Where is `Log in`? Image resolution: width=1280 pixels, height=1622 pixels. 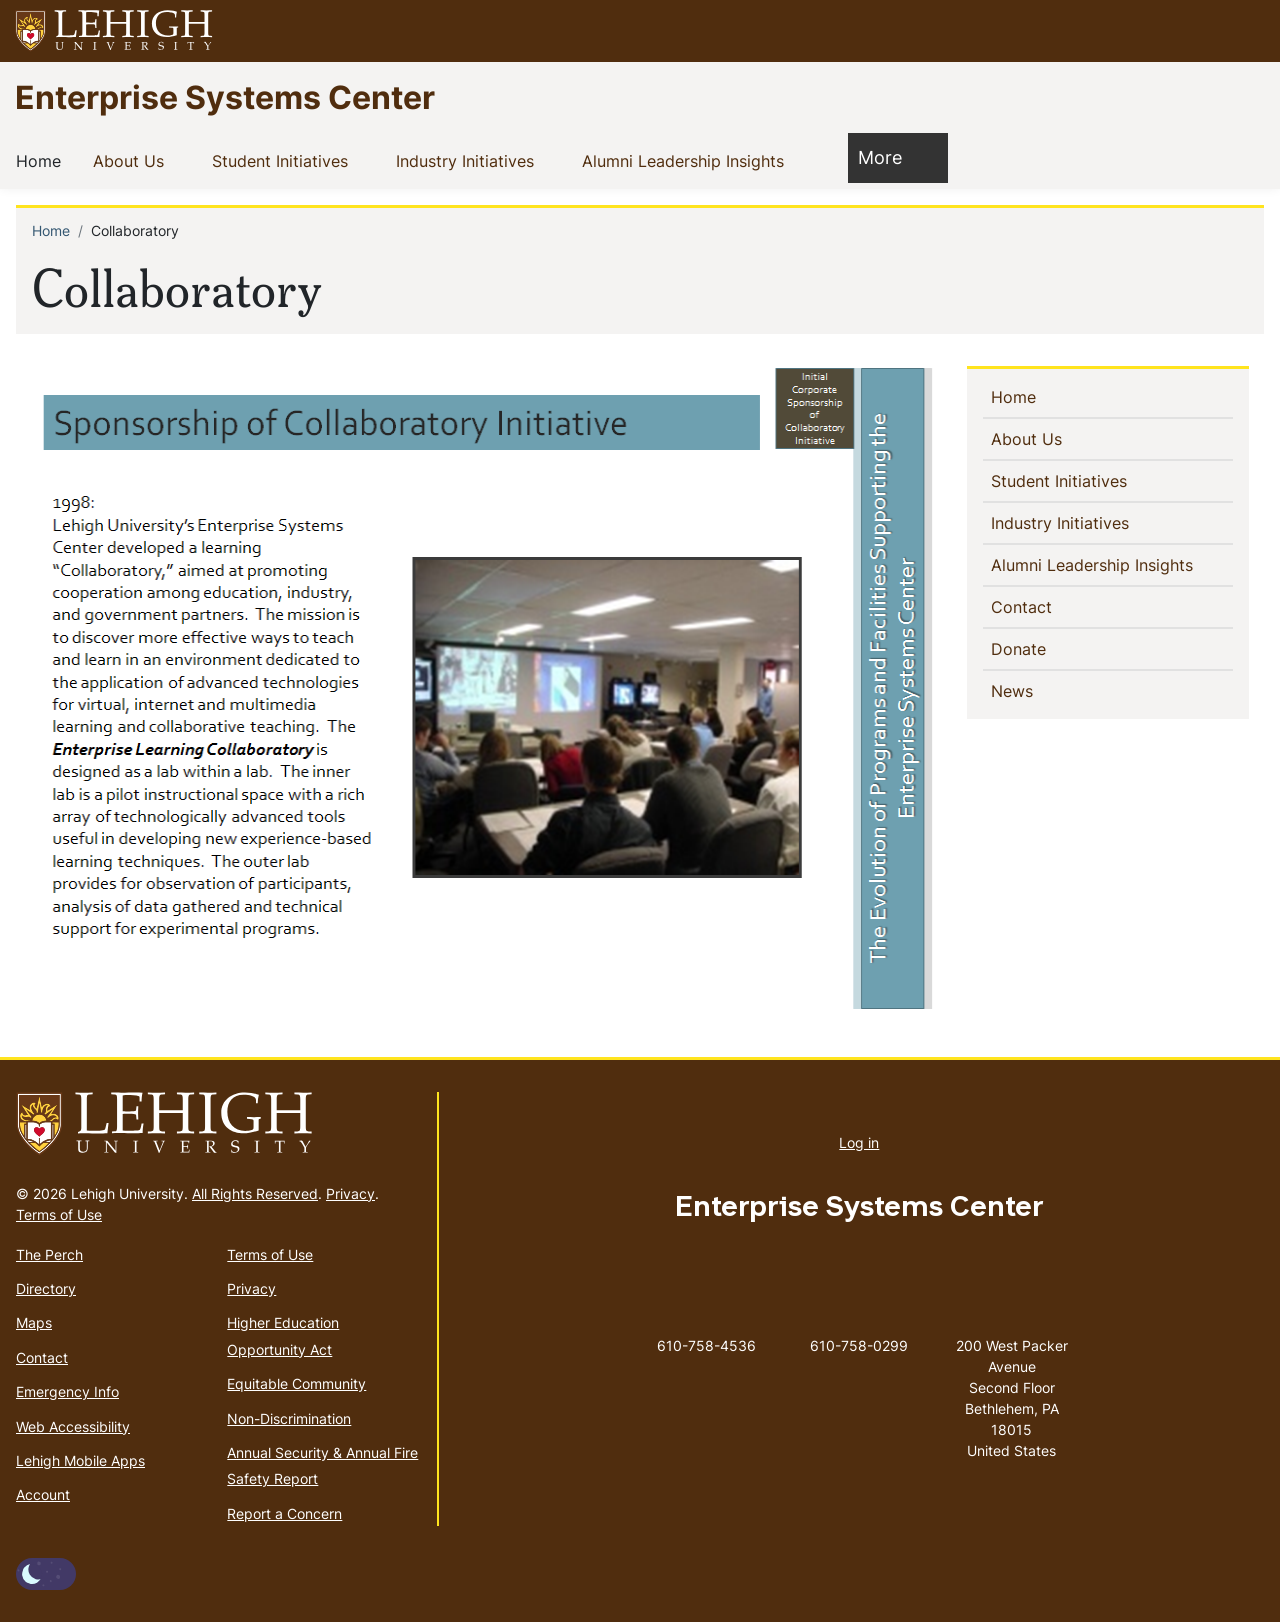
Log in is located at coordinates (859, 1142).